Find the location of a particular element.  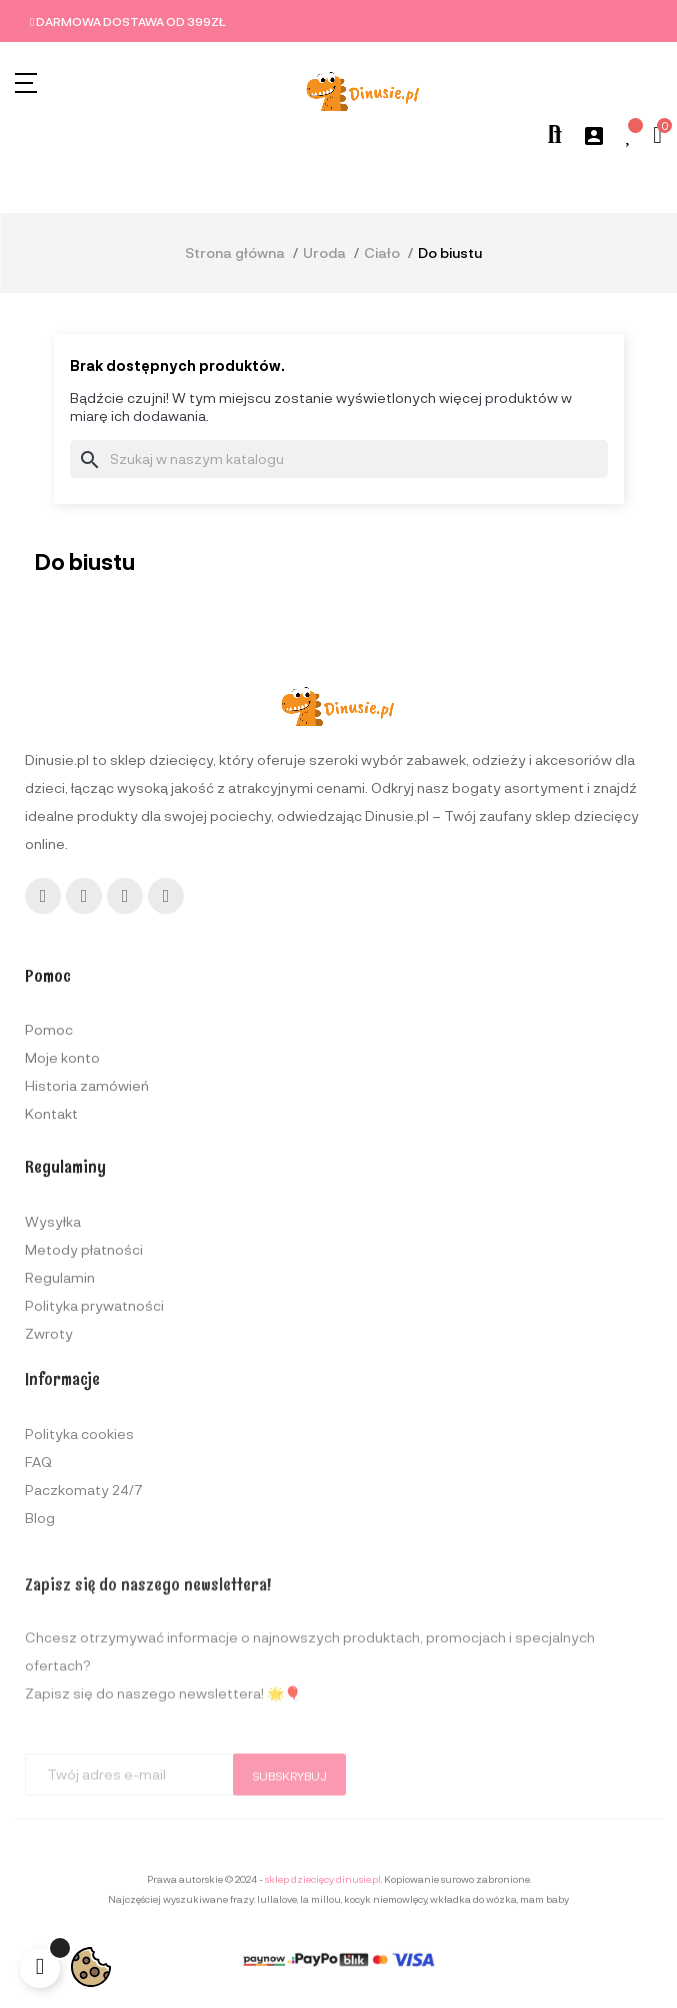

Pomoc is located at coordinates (49, 1135).